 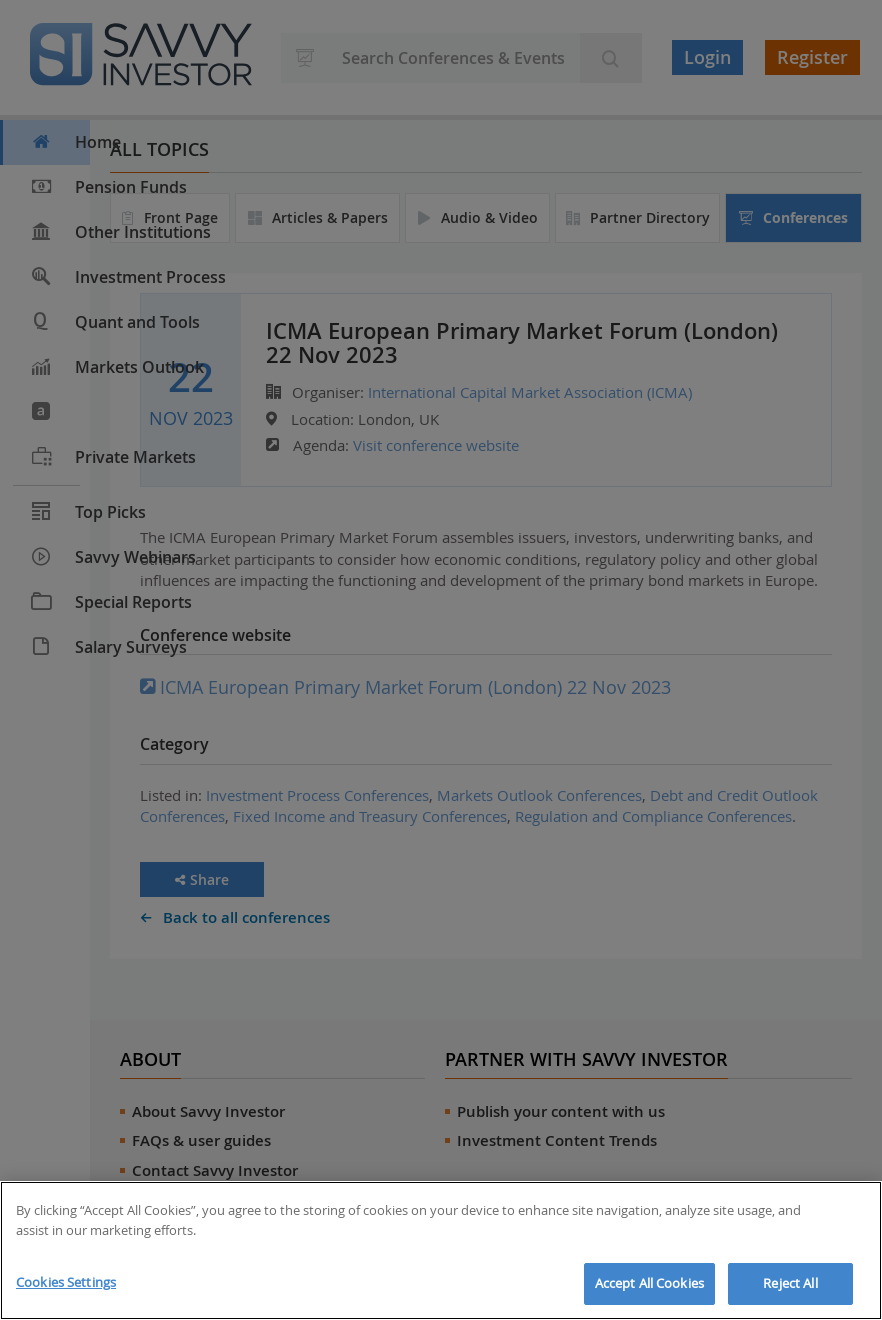 What do you see at coordinates (790, 1283) in the screenshot?
I see `Reject All` at bounding box center [790, 1283].